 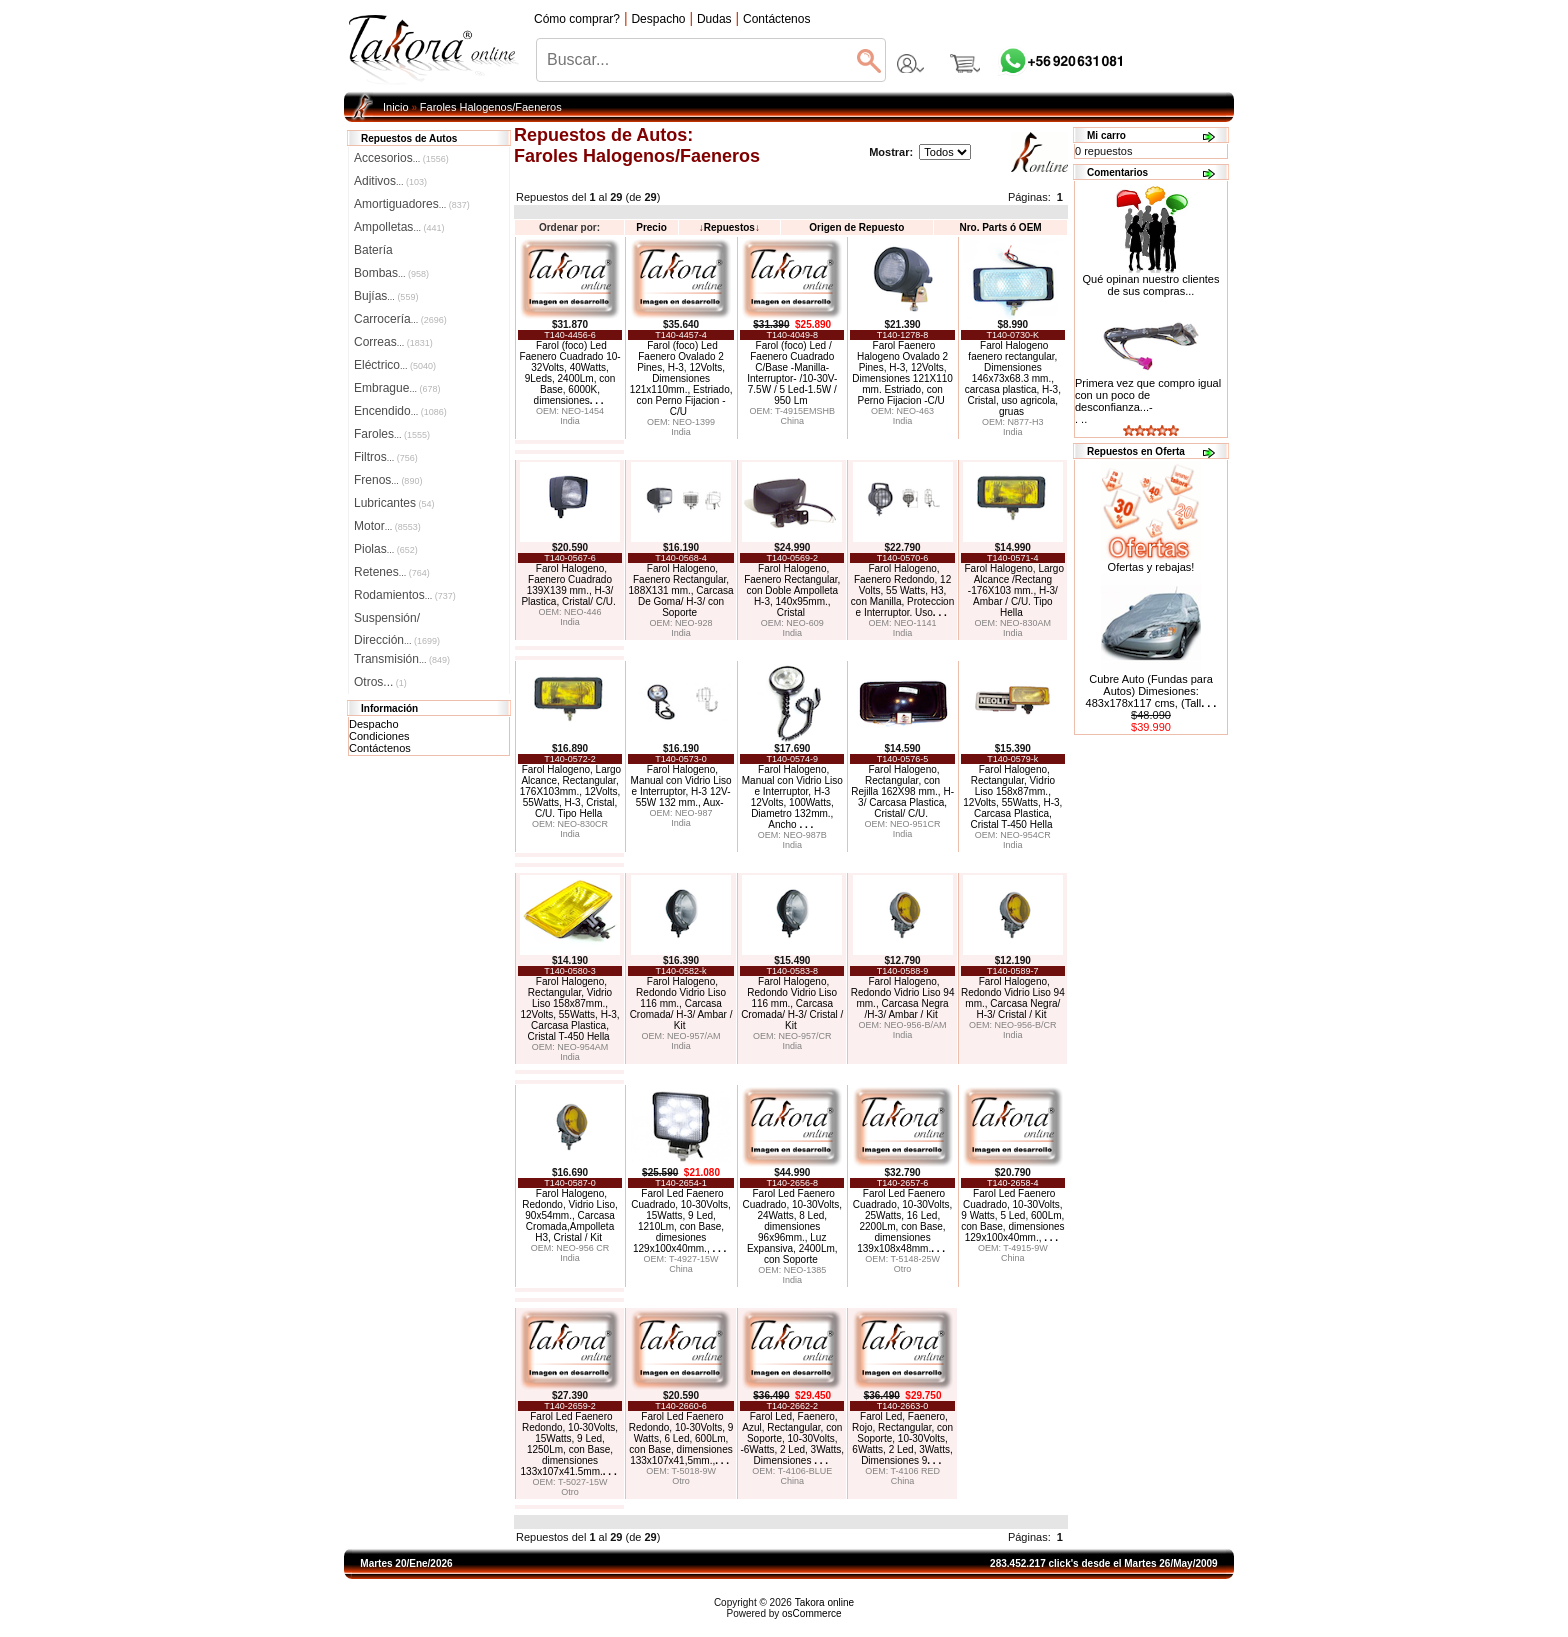 What do you see at coordinates (399, 227) in the screenshot?
I see `Ampolletas` at bounding box center [399, 227].